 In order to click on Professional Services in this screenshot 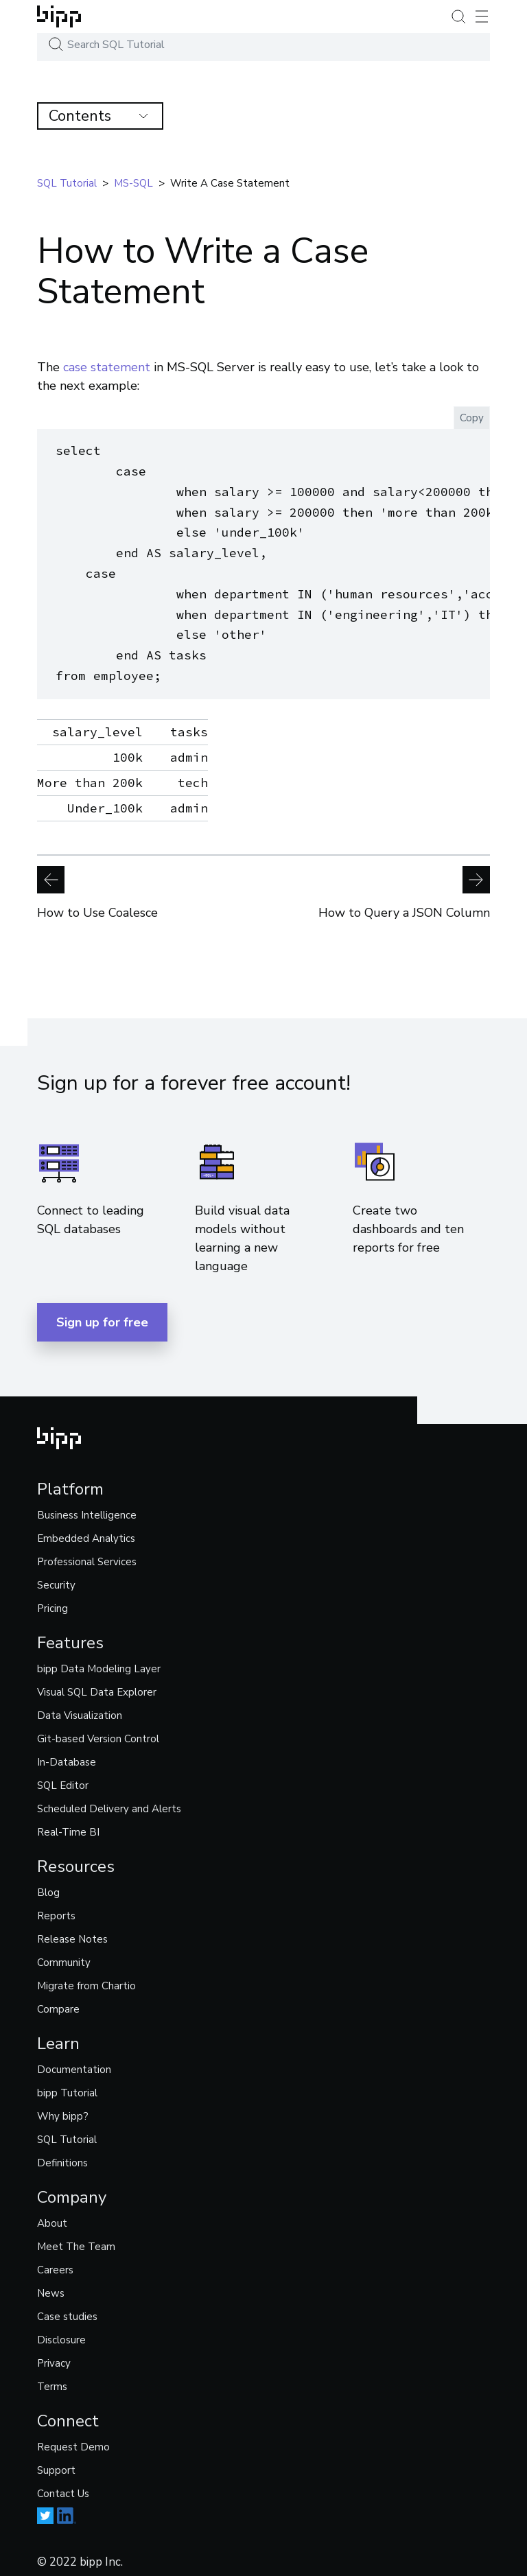, I will do `click(87, 1553)`.